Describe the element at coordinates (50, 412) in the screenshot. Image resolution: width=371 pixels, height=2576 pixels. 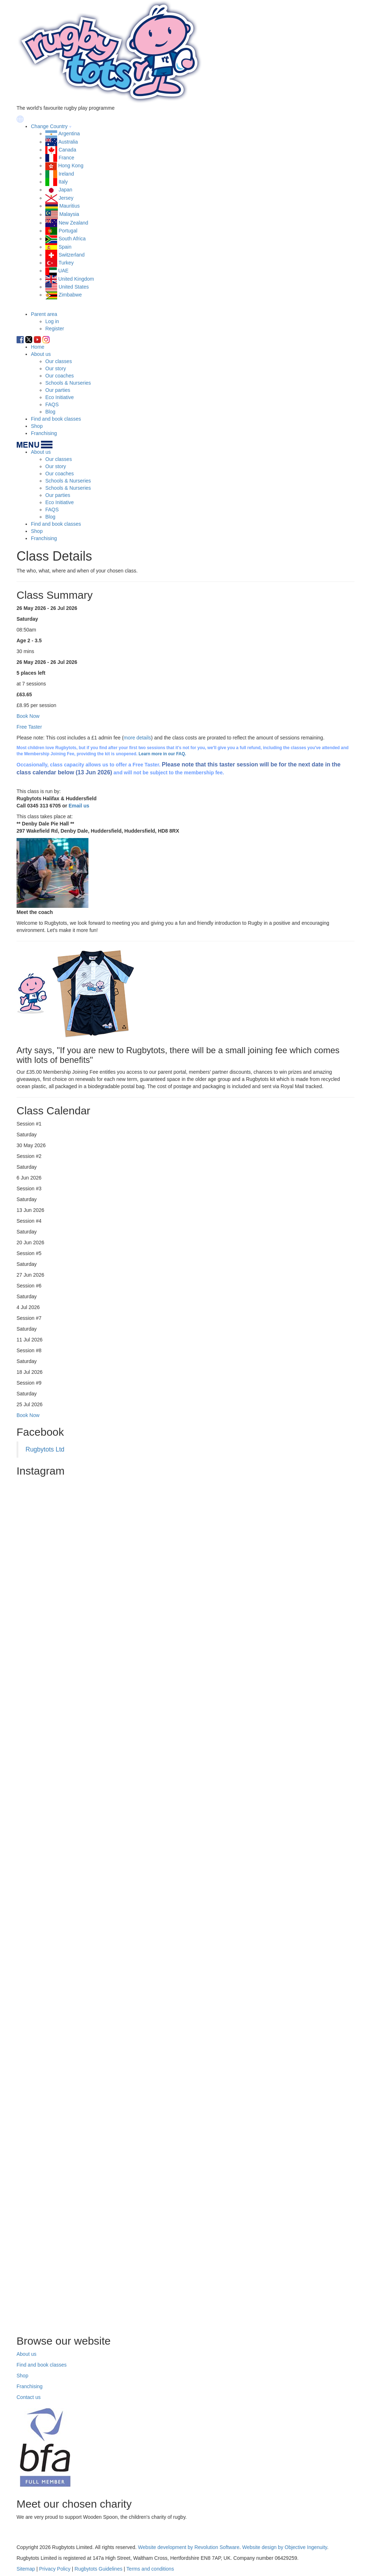
I see `Blog` at that location.